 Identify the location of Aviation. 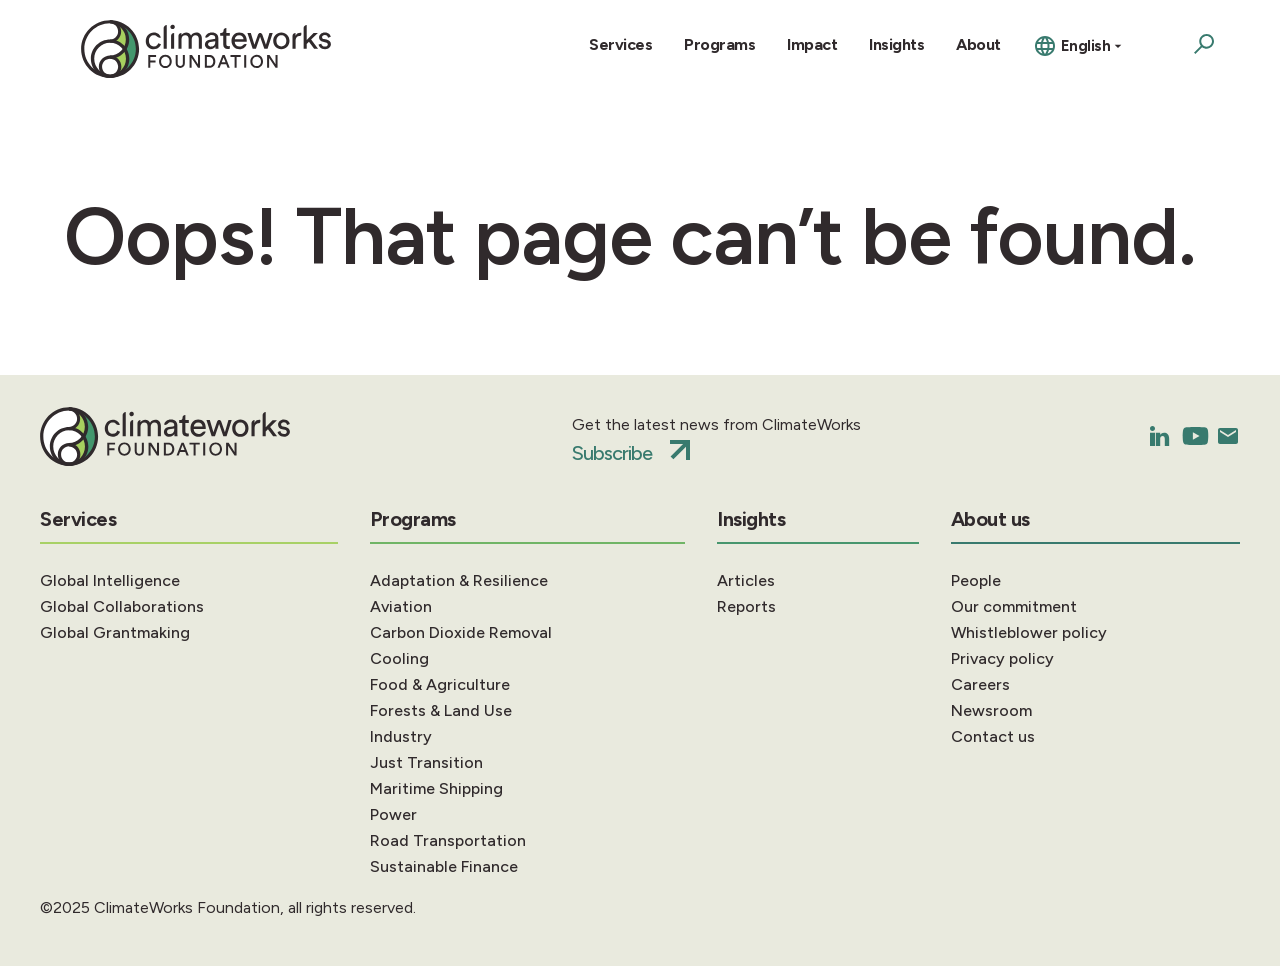
(401, 606).